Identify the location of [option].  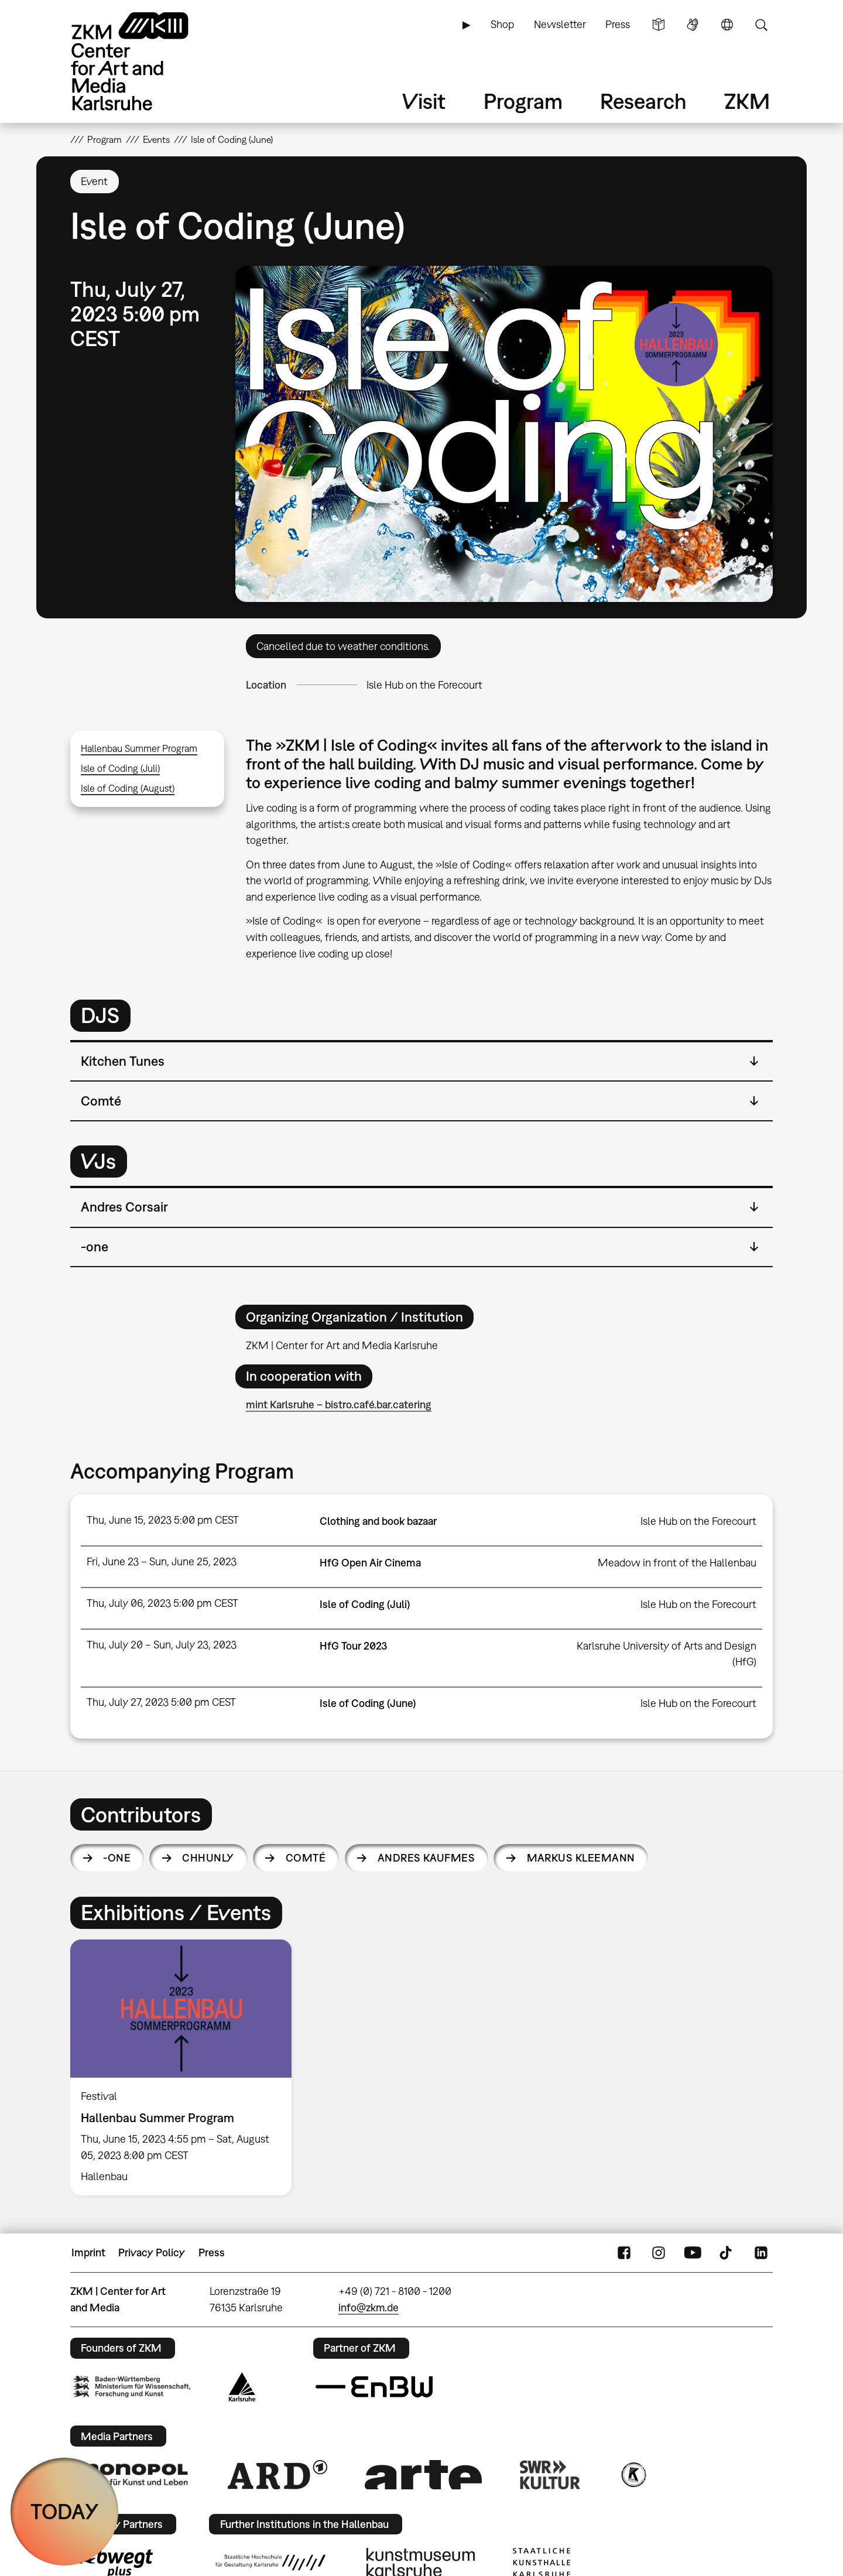
(186, 2067).